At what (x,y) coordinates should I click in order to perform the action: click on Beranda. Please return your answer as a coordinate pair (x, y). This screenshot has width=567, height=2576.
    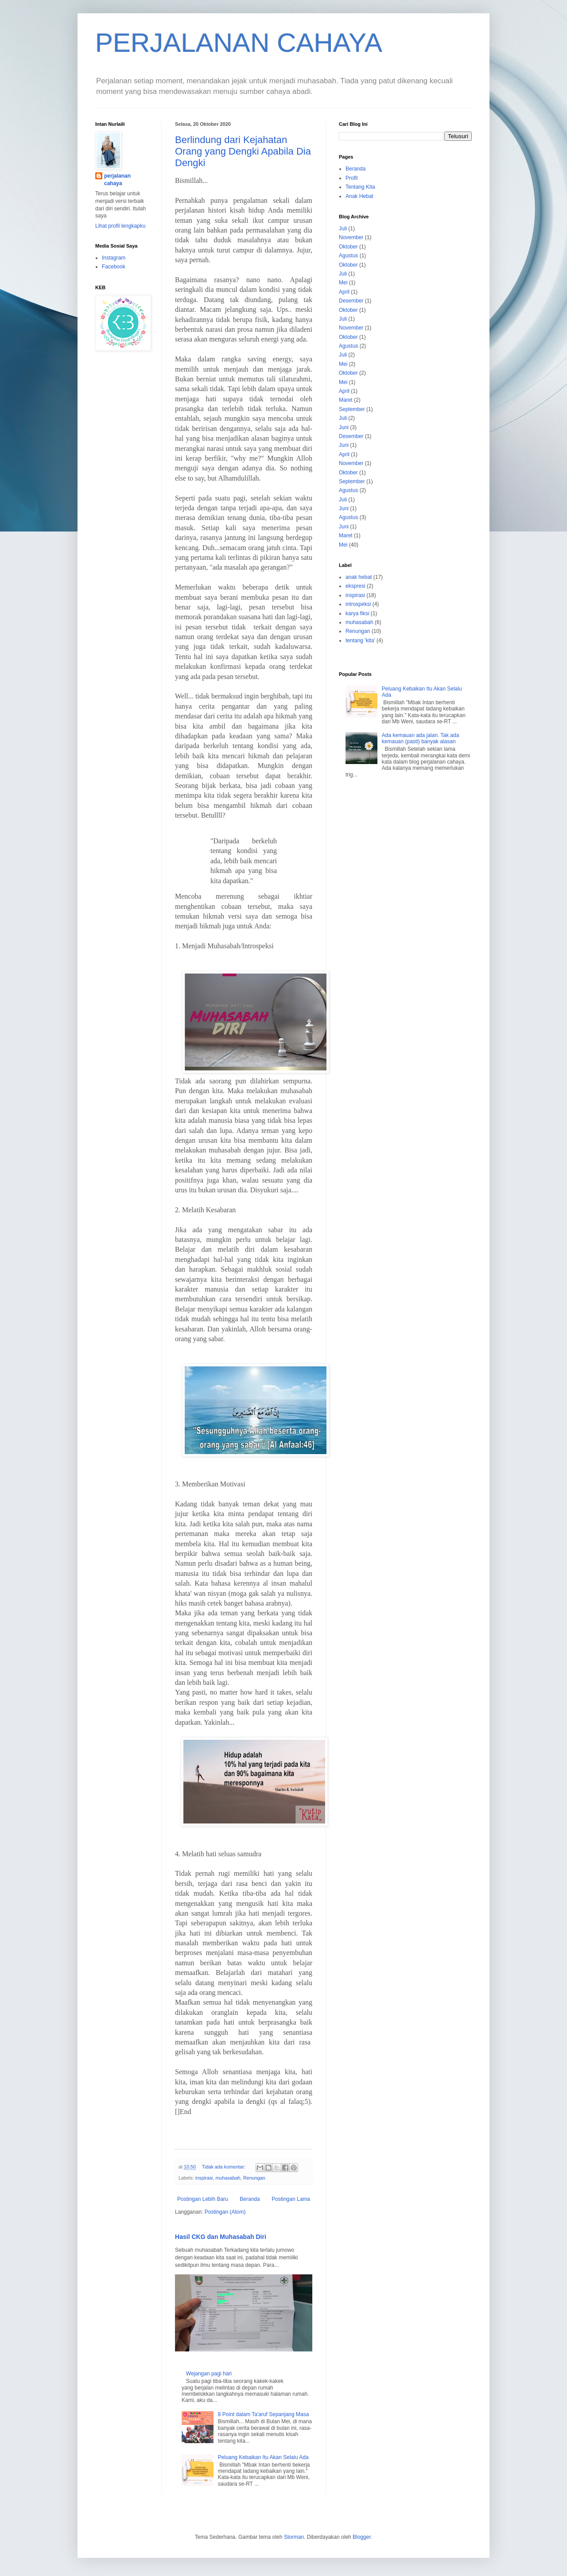
    Looking at the image, I should click on (250, 2199).